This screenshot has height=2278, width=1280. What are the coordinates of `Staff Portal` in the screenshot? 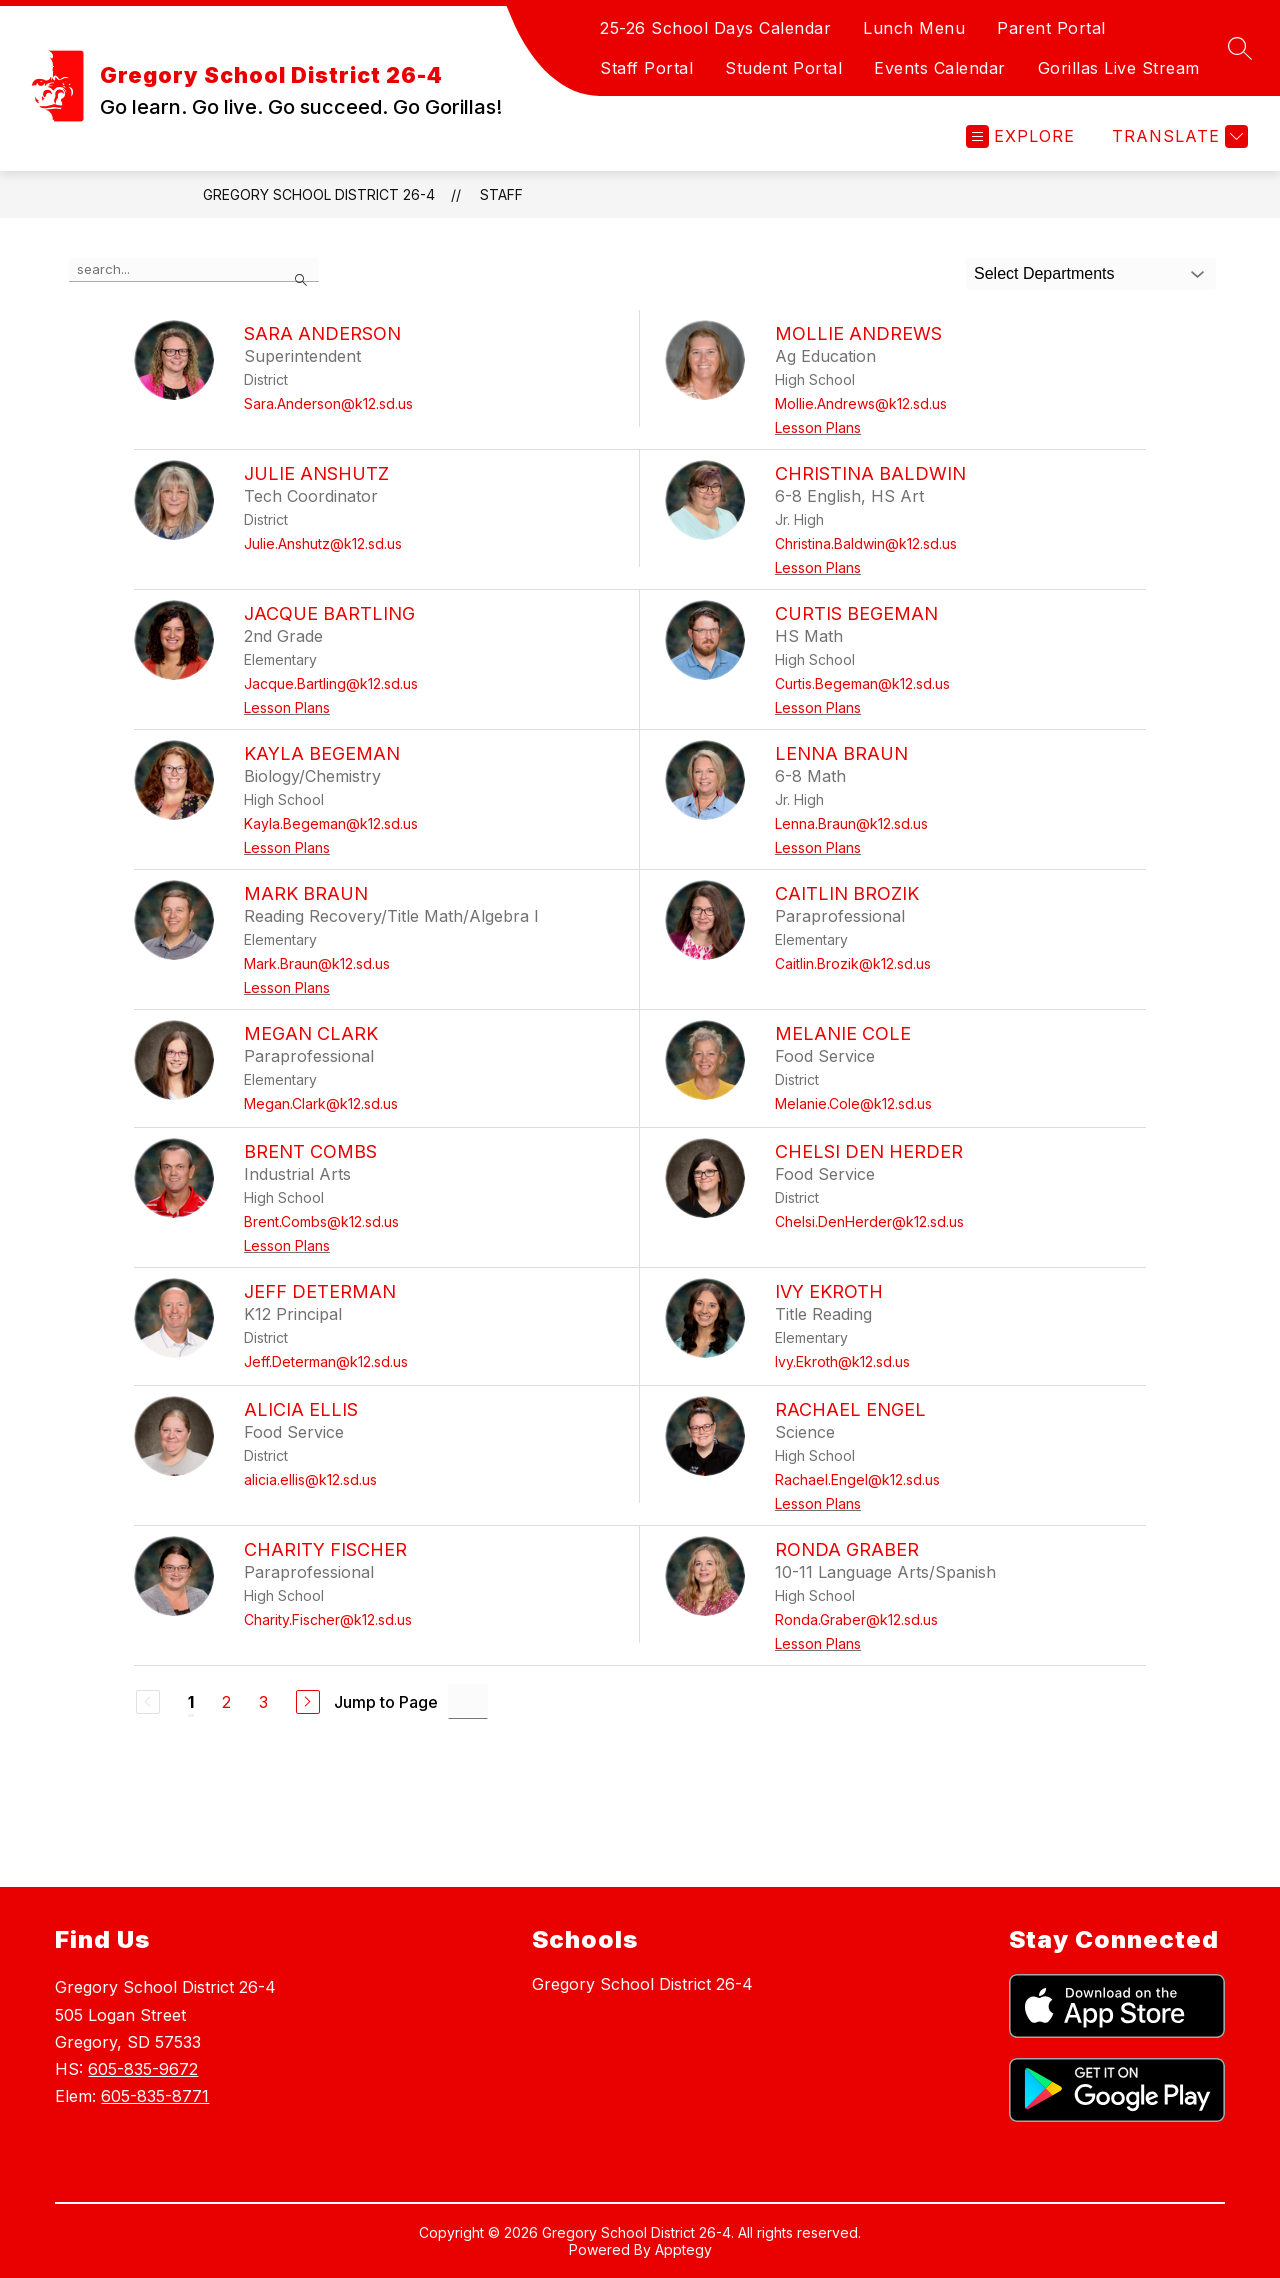 It's located at (646, 68).